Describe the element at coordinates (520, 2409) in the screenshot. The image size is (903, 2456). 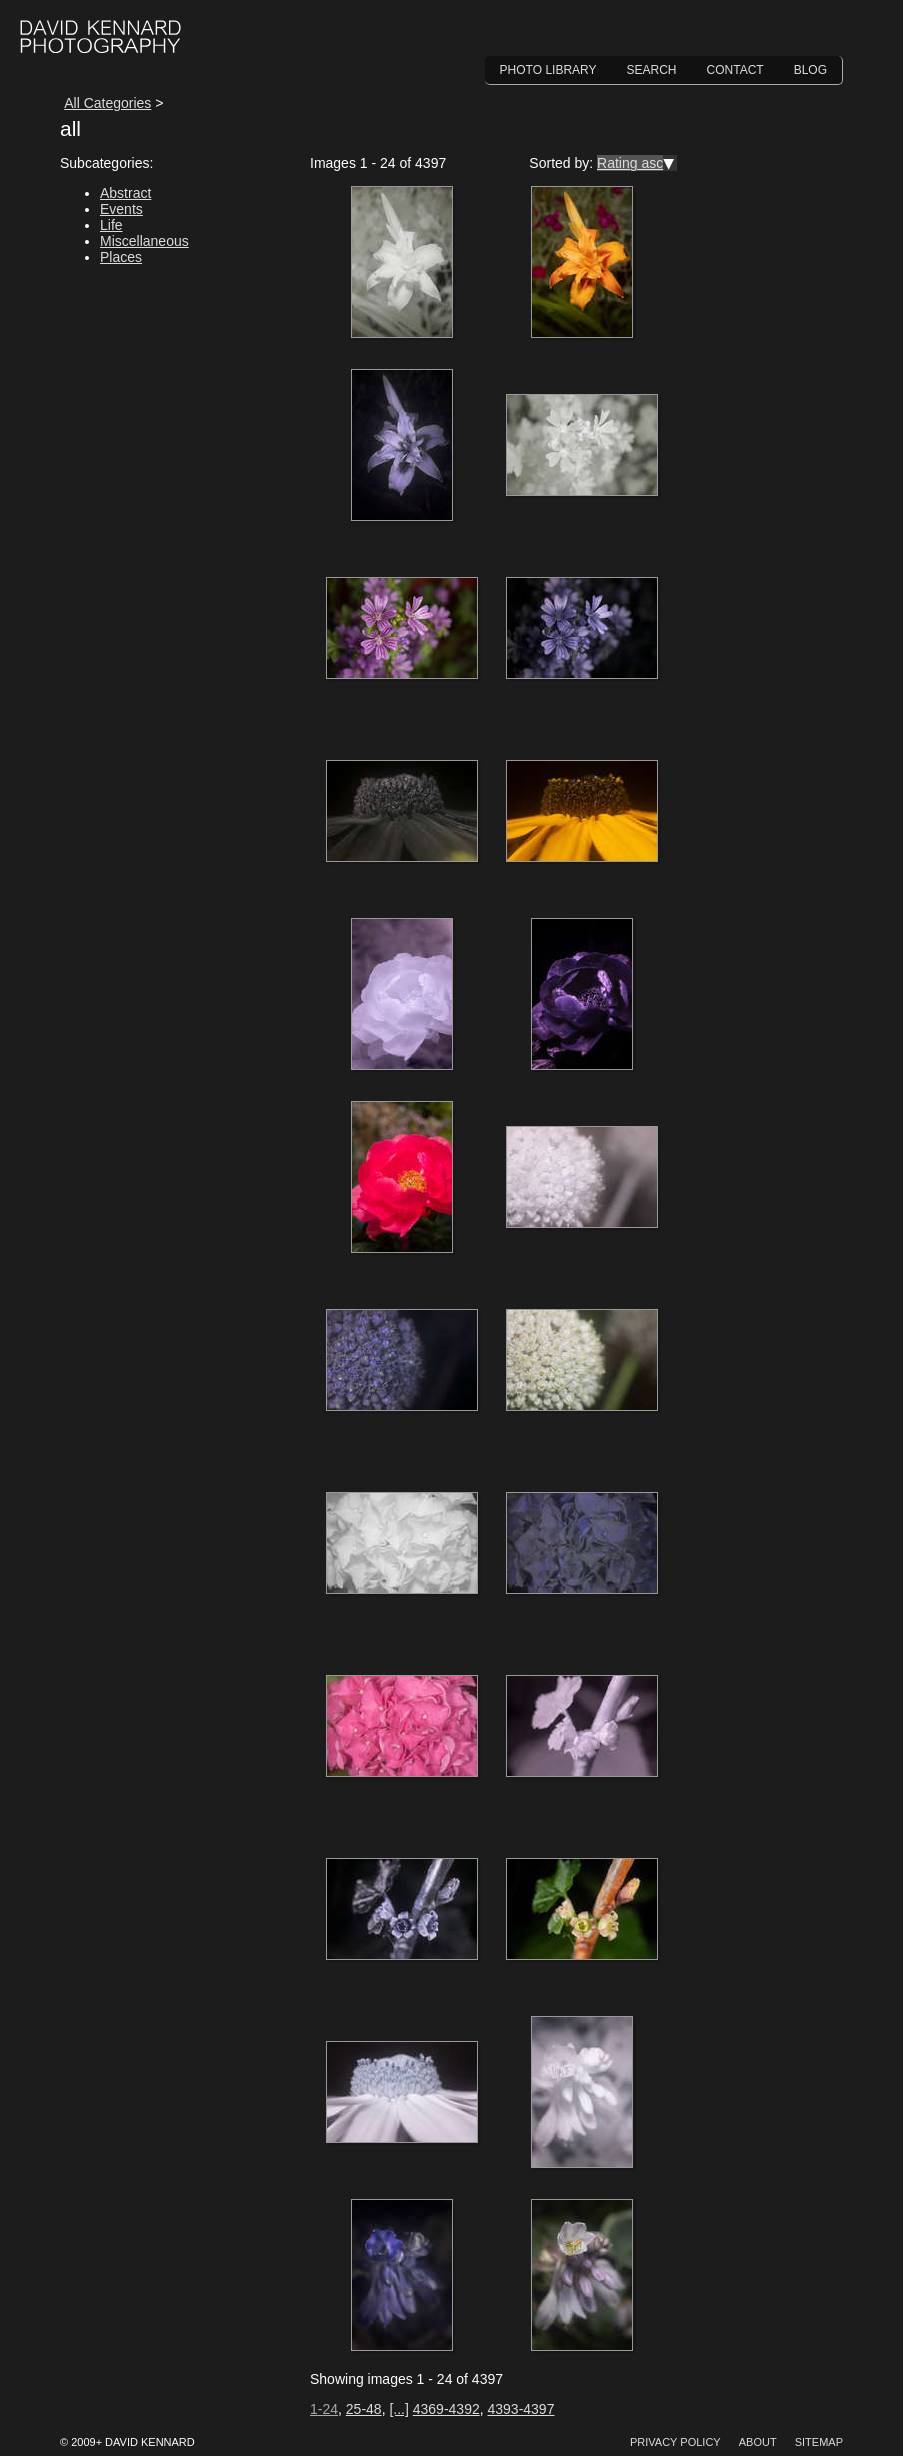
I see `4393-4397` at that location.